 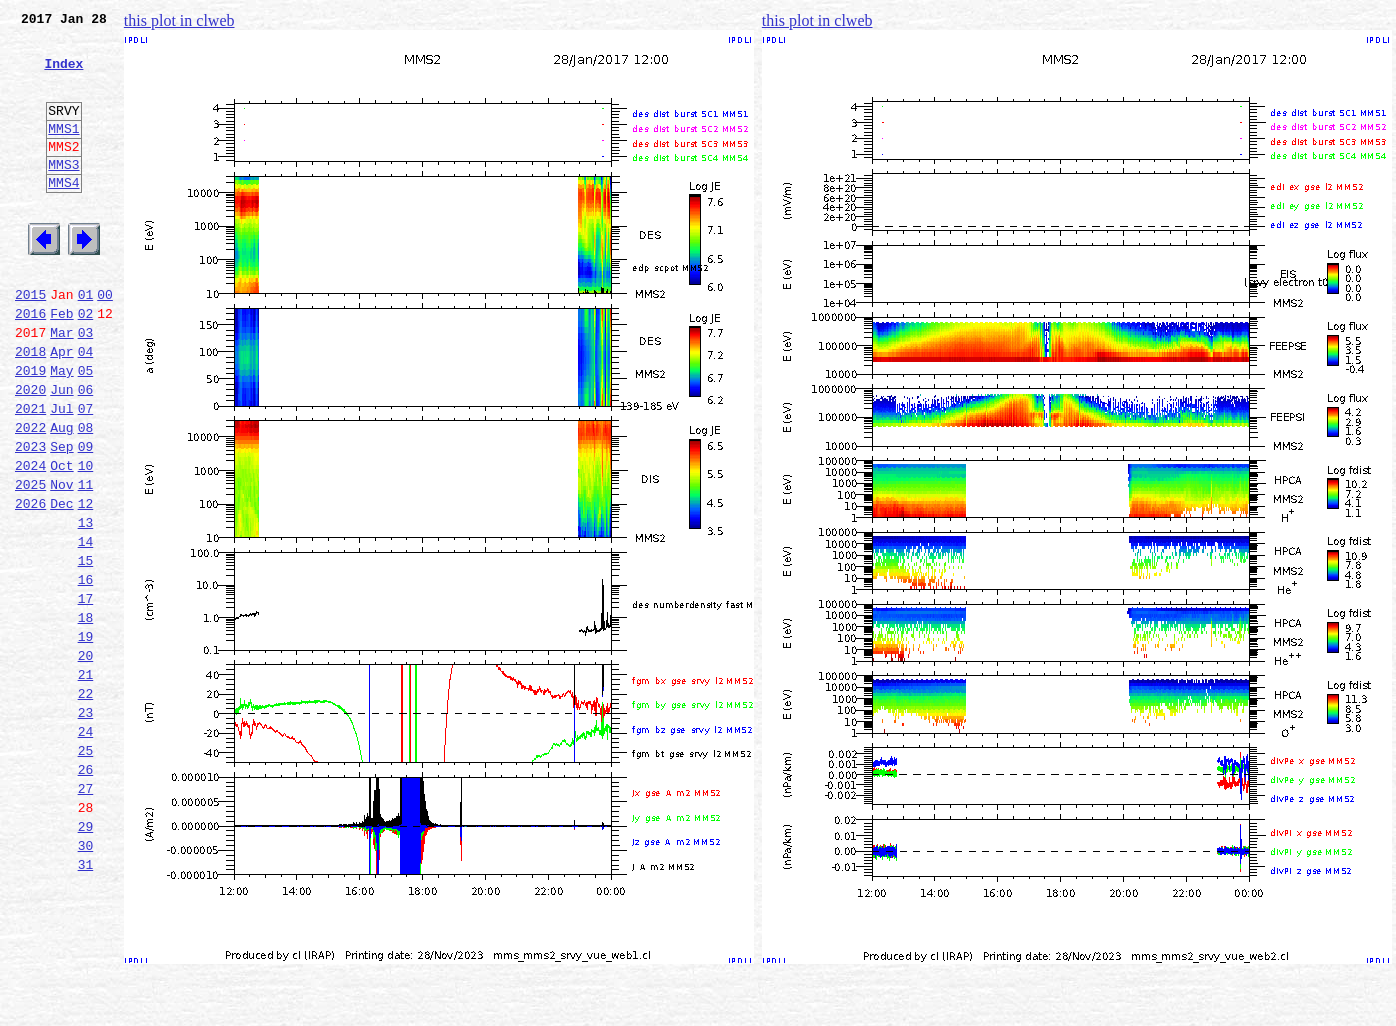 What do you see at coordinates (63, 152) in the screenshot?
I see `MMS1` at bounding box center [63, 152].